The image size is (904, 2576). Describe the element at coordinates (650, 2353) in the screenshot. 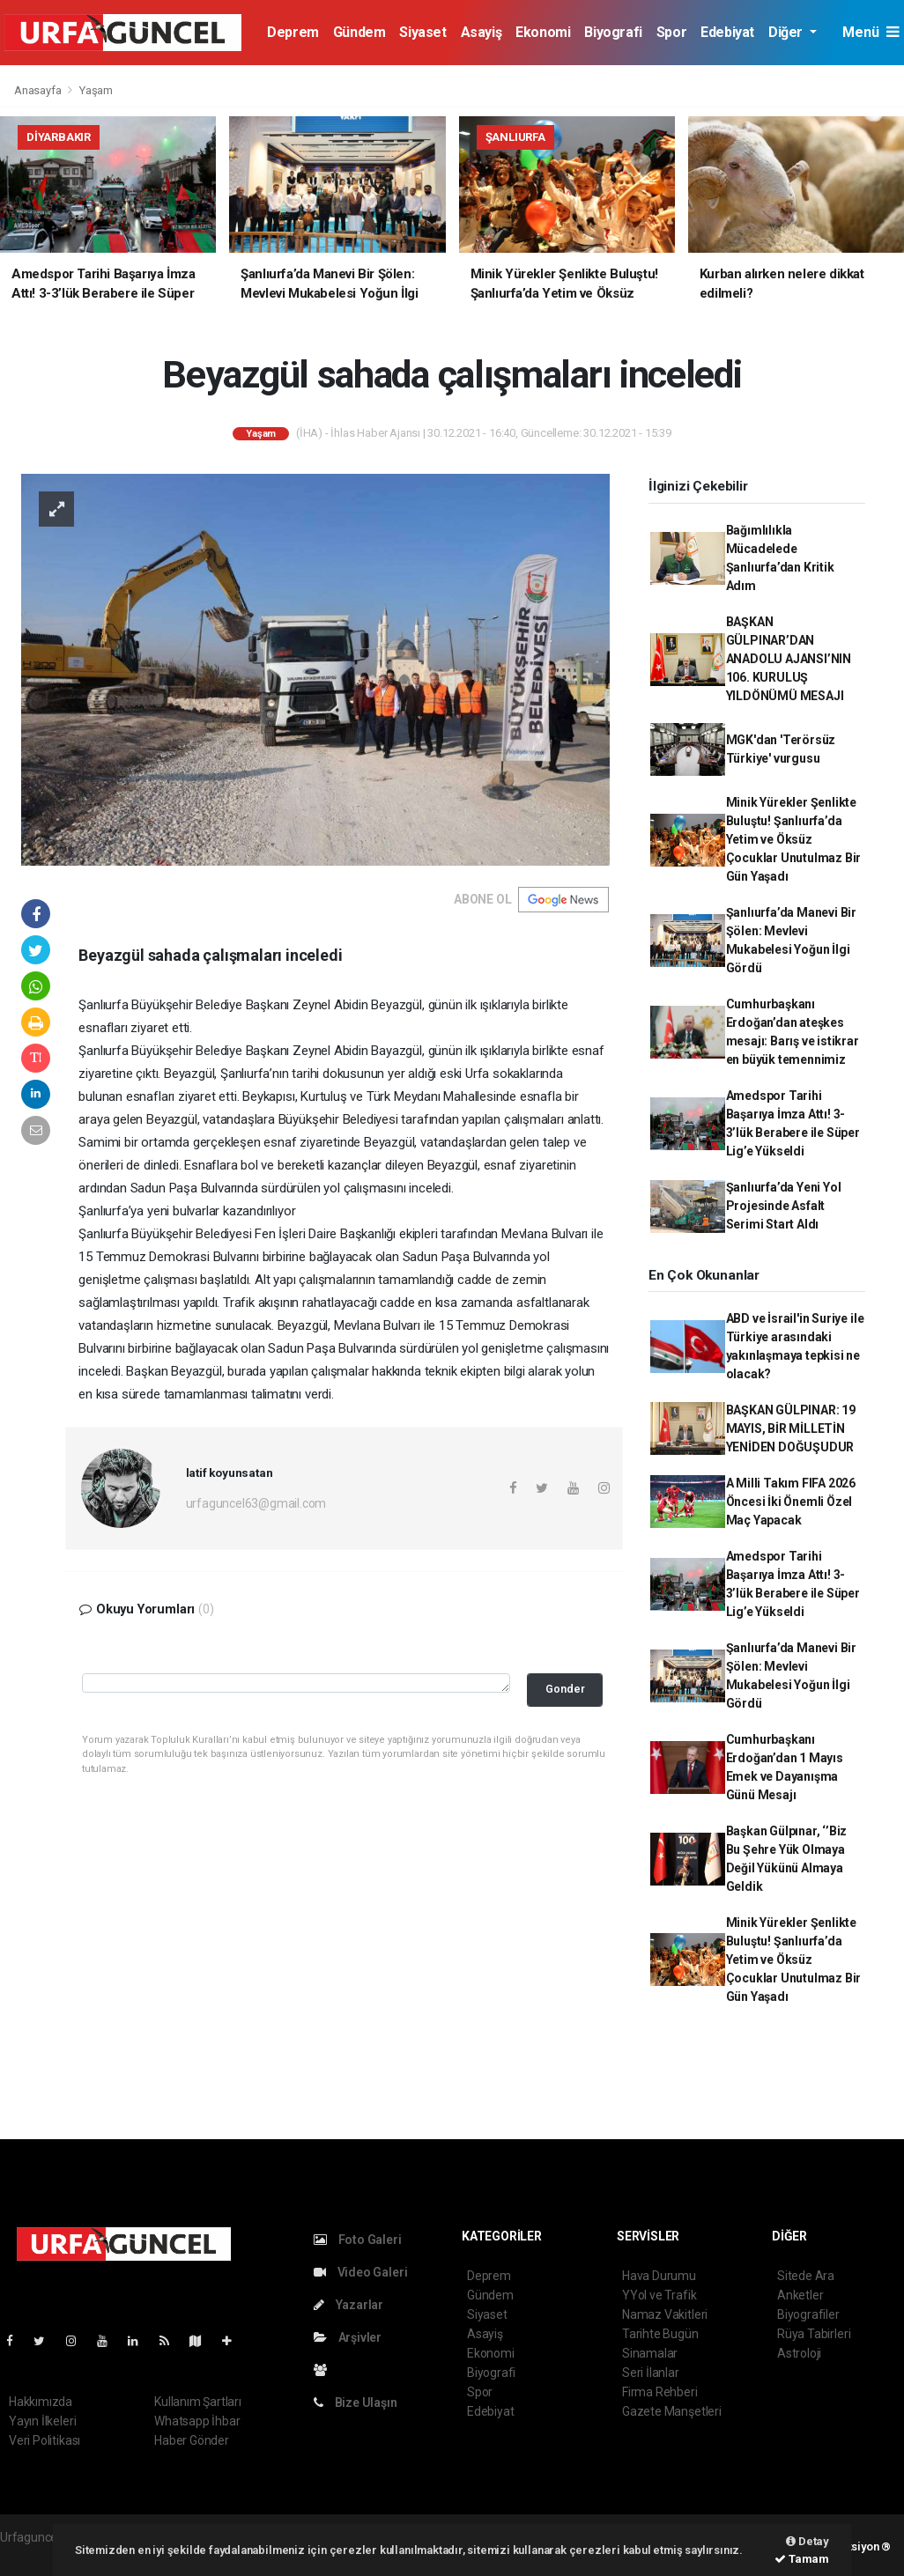

I see `Sinamalar` at that location.